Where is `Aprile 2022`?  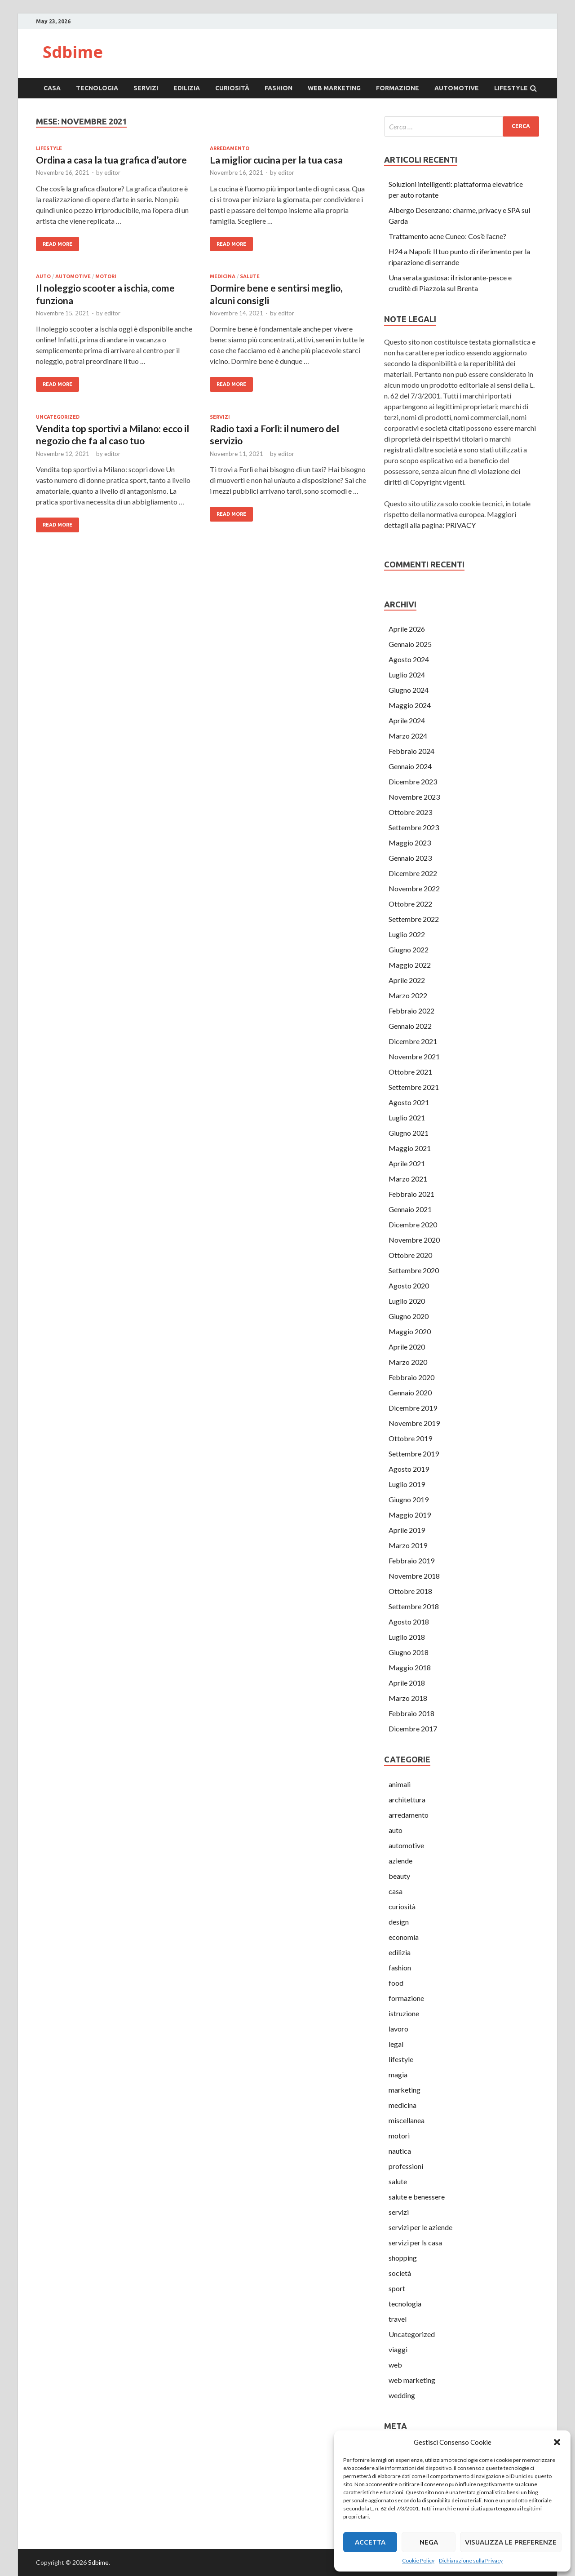
Aprile 2022 is located at coordinates (407, 980).